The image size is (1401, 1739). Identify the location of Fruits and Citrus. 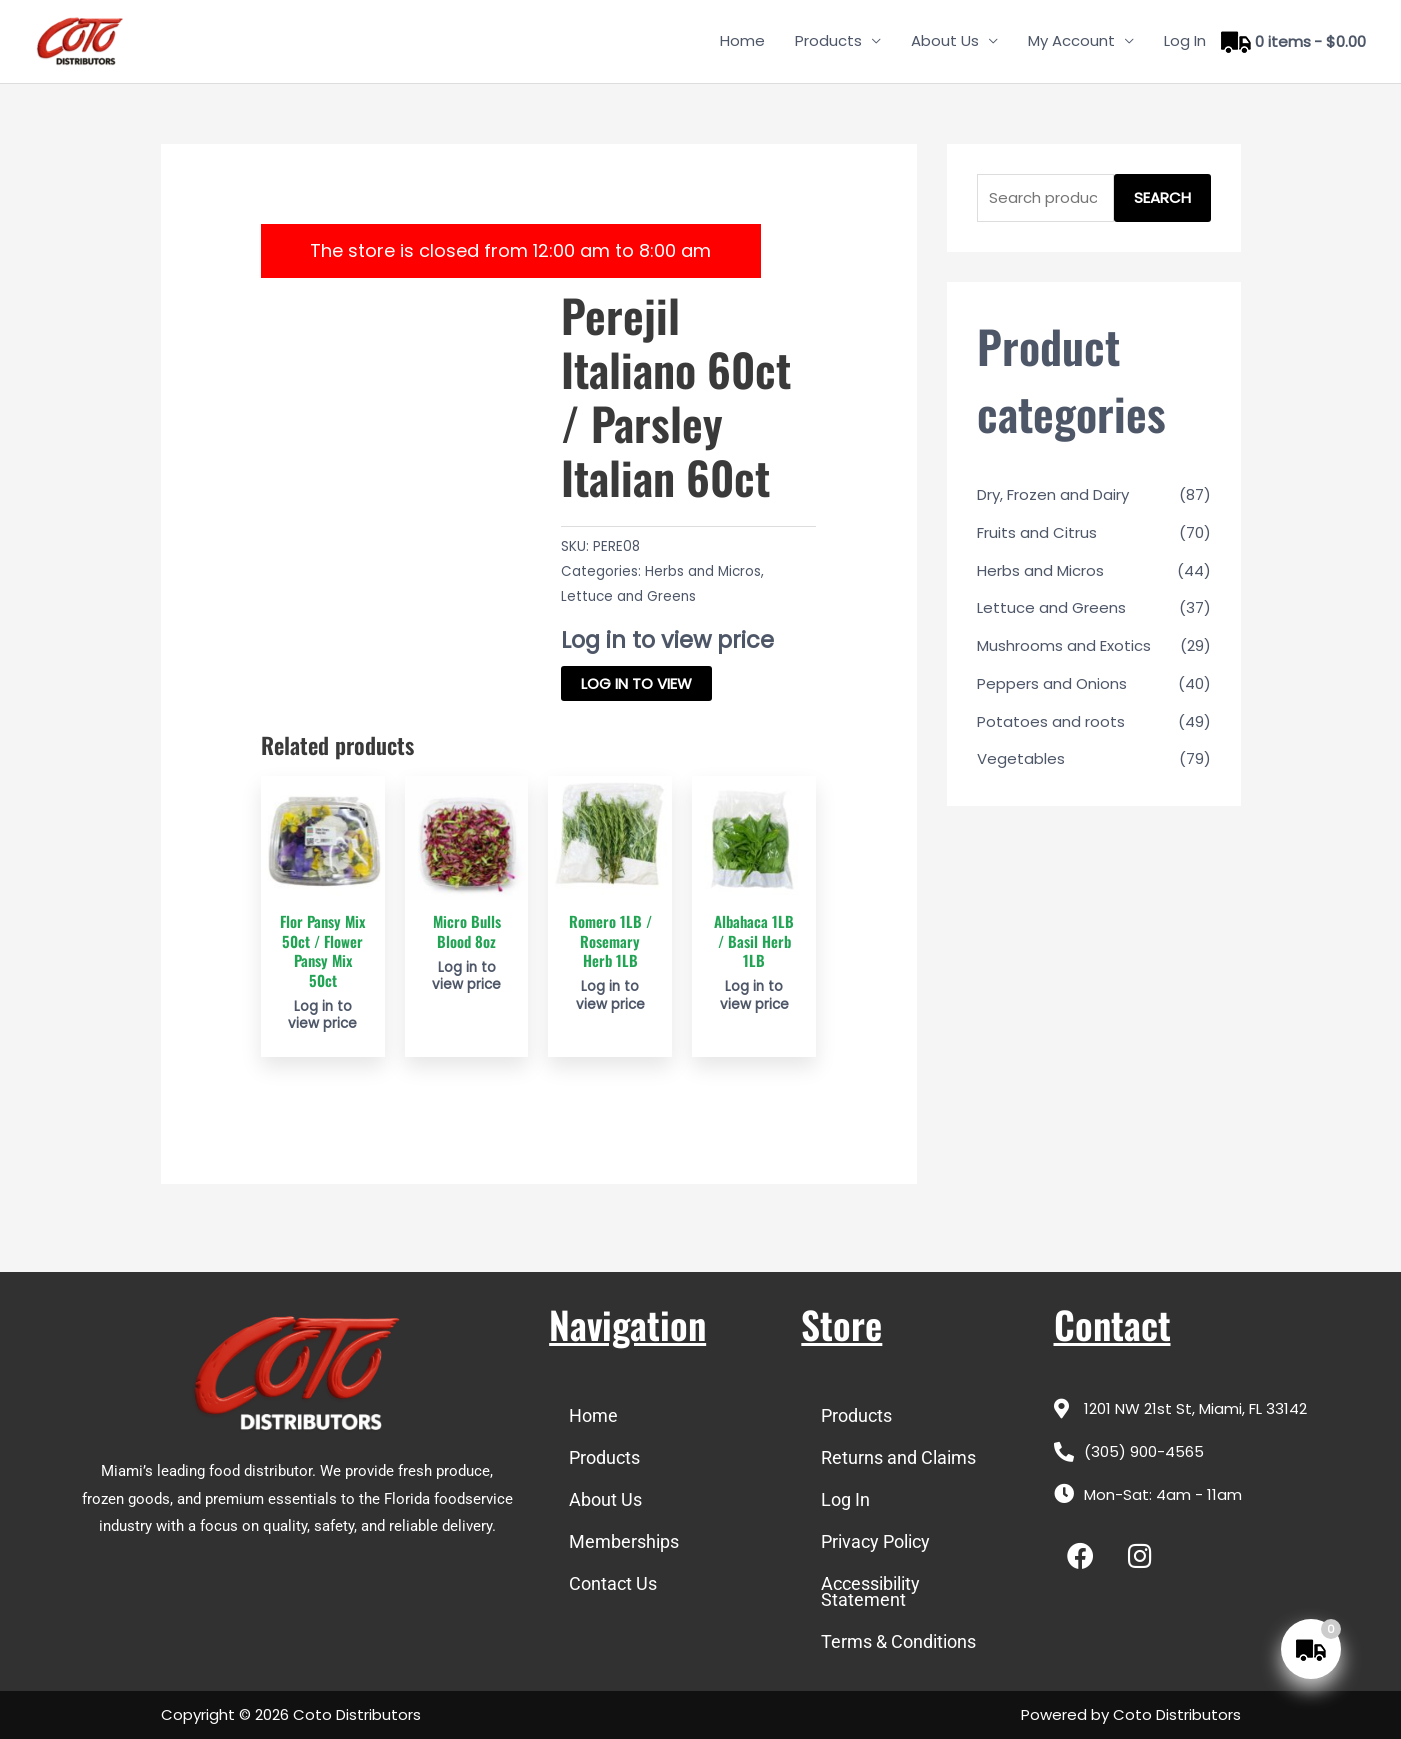
(1037, 532).